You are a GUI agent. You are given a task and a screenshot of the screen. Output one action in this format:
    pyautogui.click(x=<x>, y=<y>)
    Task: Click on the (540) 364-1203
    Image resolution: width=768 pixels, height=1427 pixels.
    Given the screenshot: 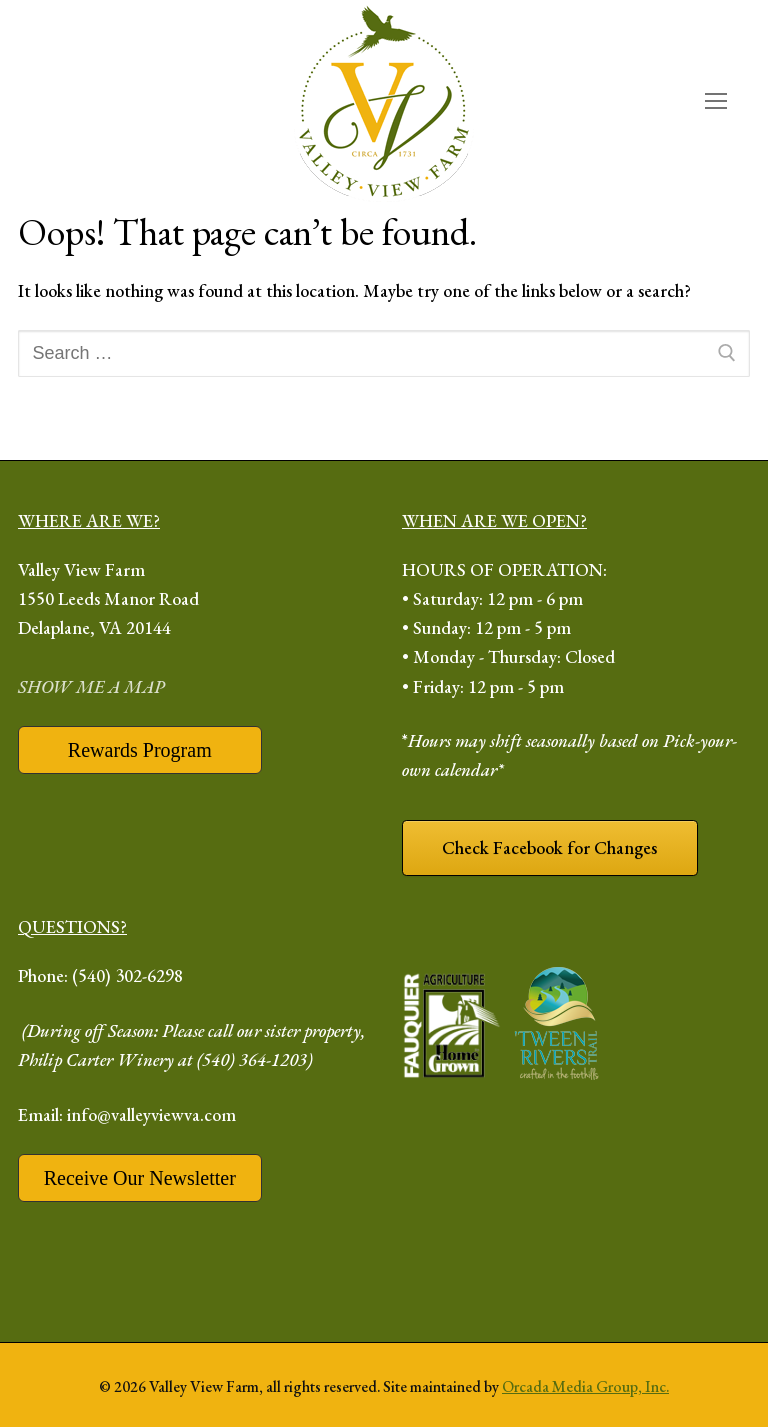 What is the action you would take?
    pyautogui.click(x=252, y=1059)
    